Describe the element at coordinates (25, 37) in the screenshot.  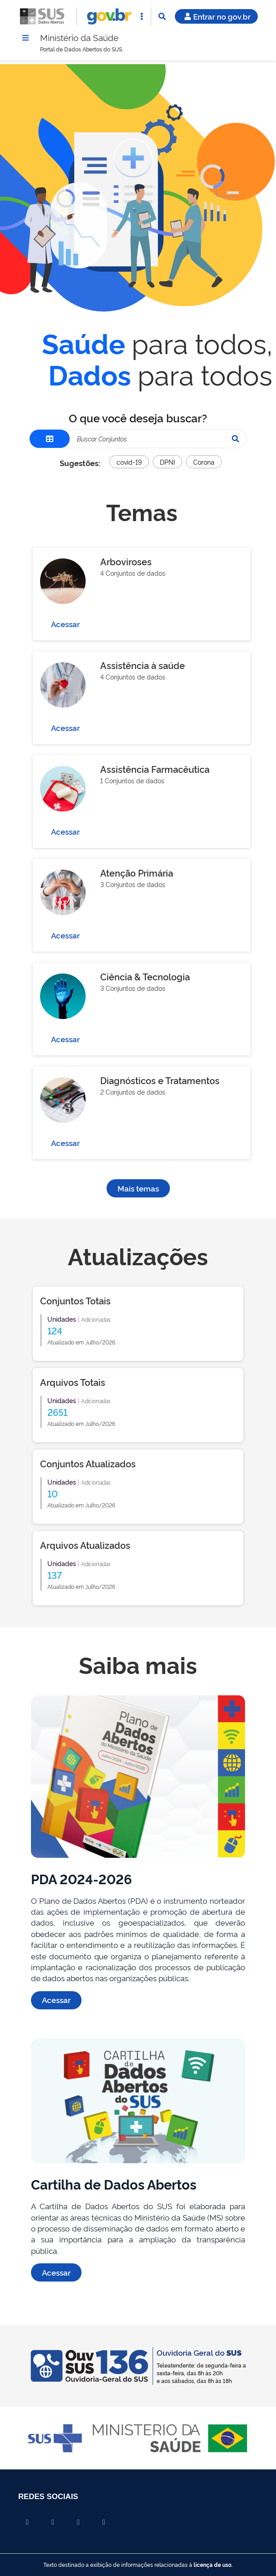
I see `[Menu]` at that location.